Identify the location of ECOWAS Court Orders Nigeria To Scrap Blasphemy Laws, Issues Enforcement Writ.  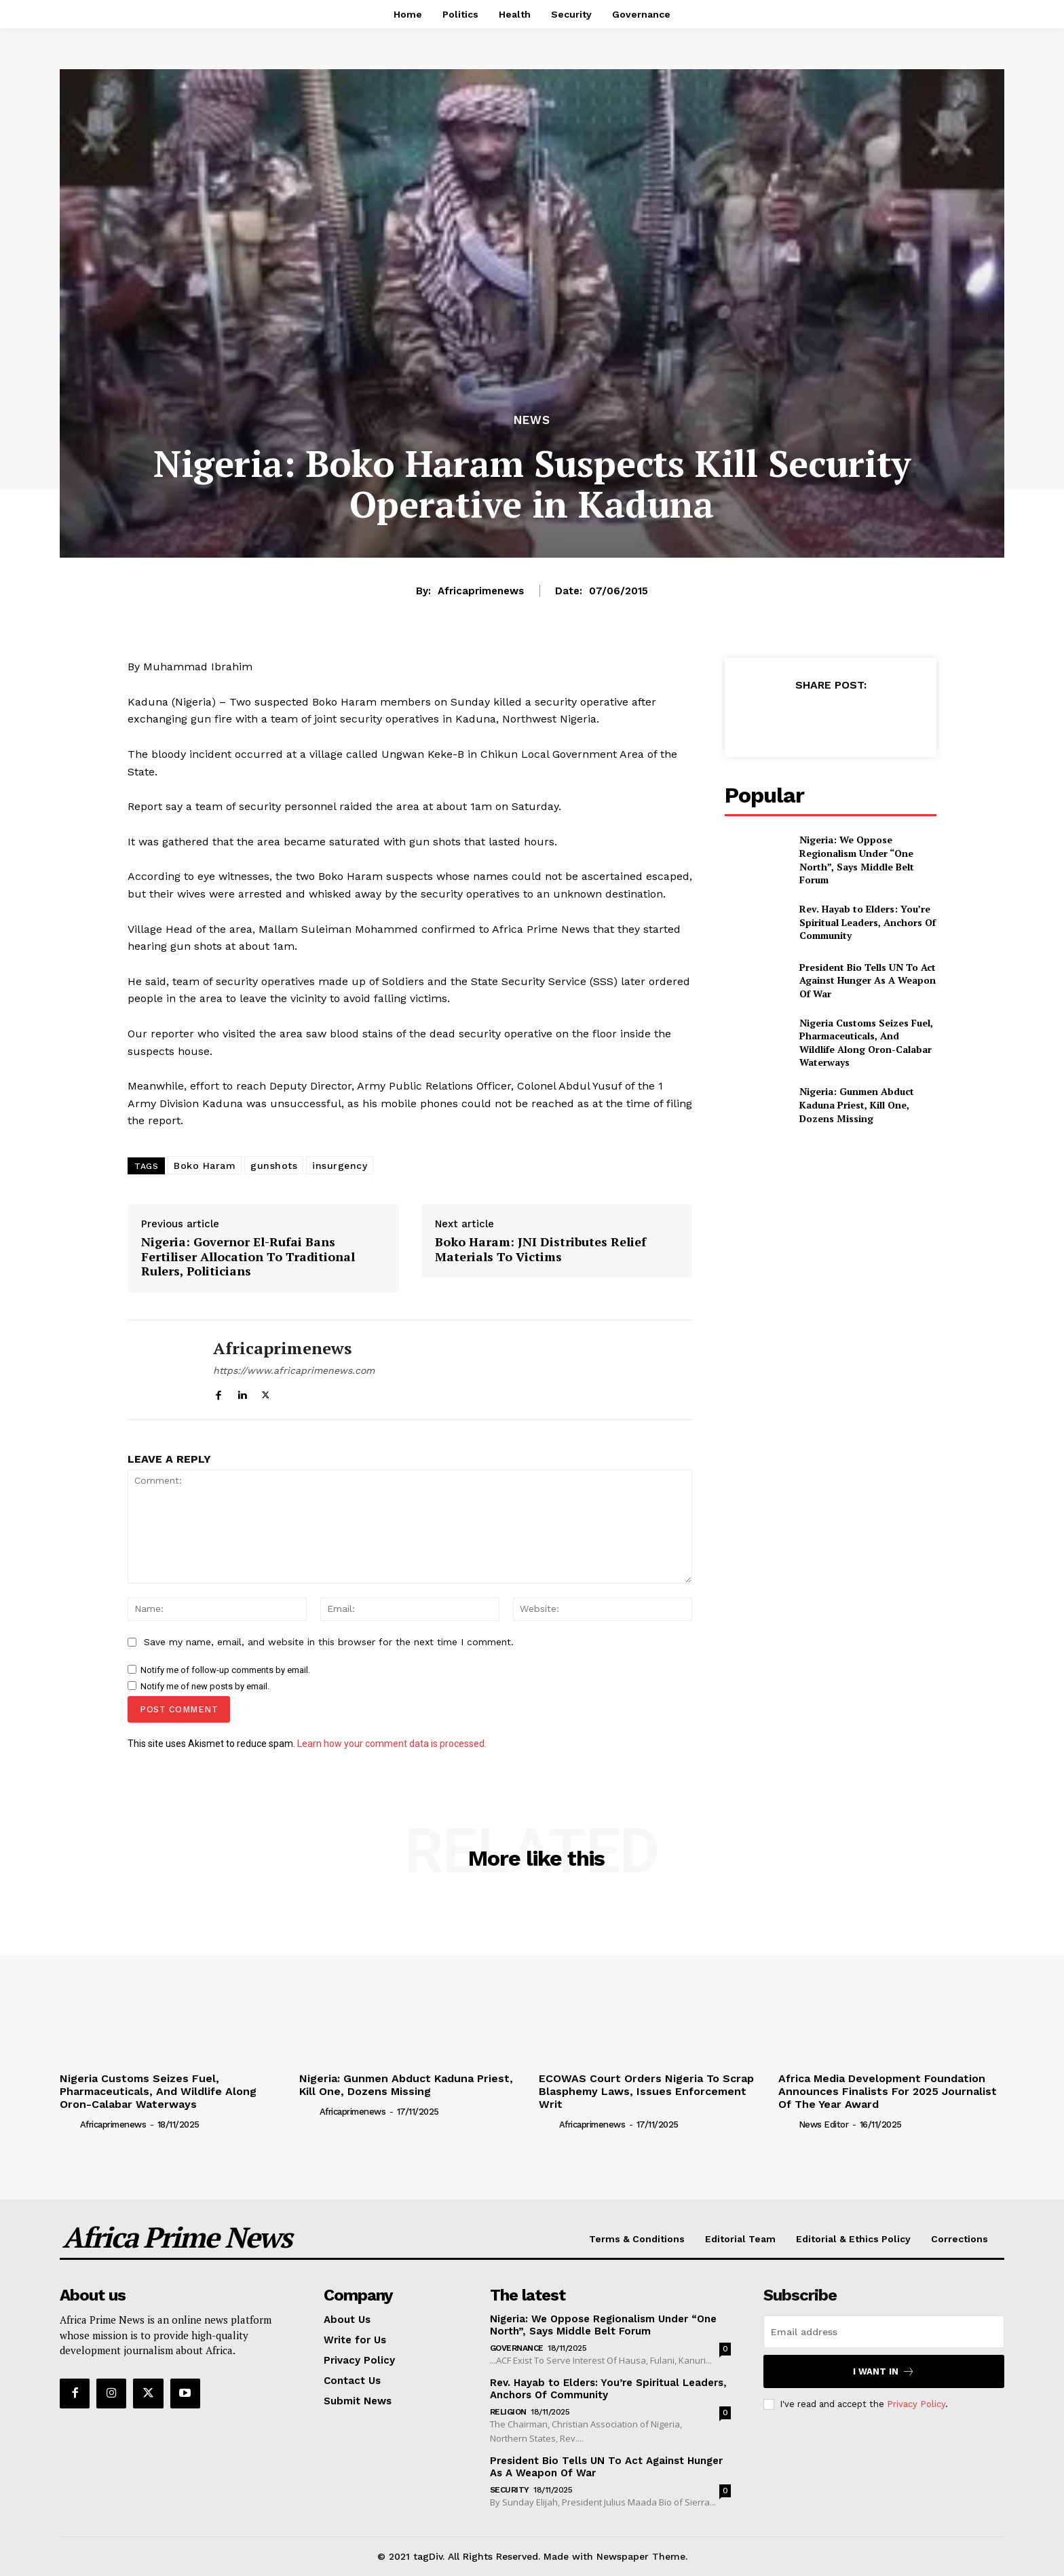
(646, 2091).